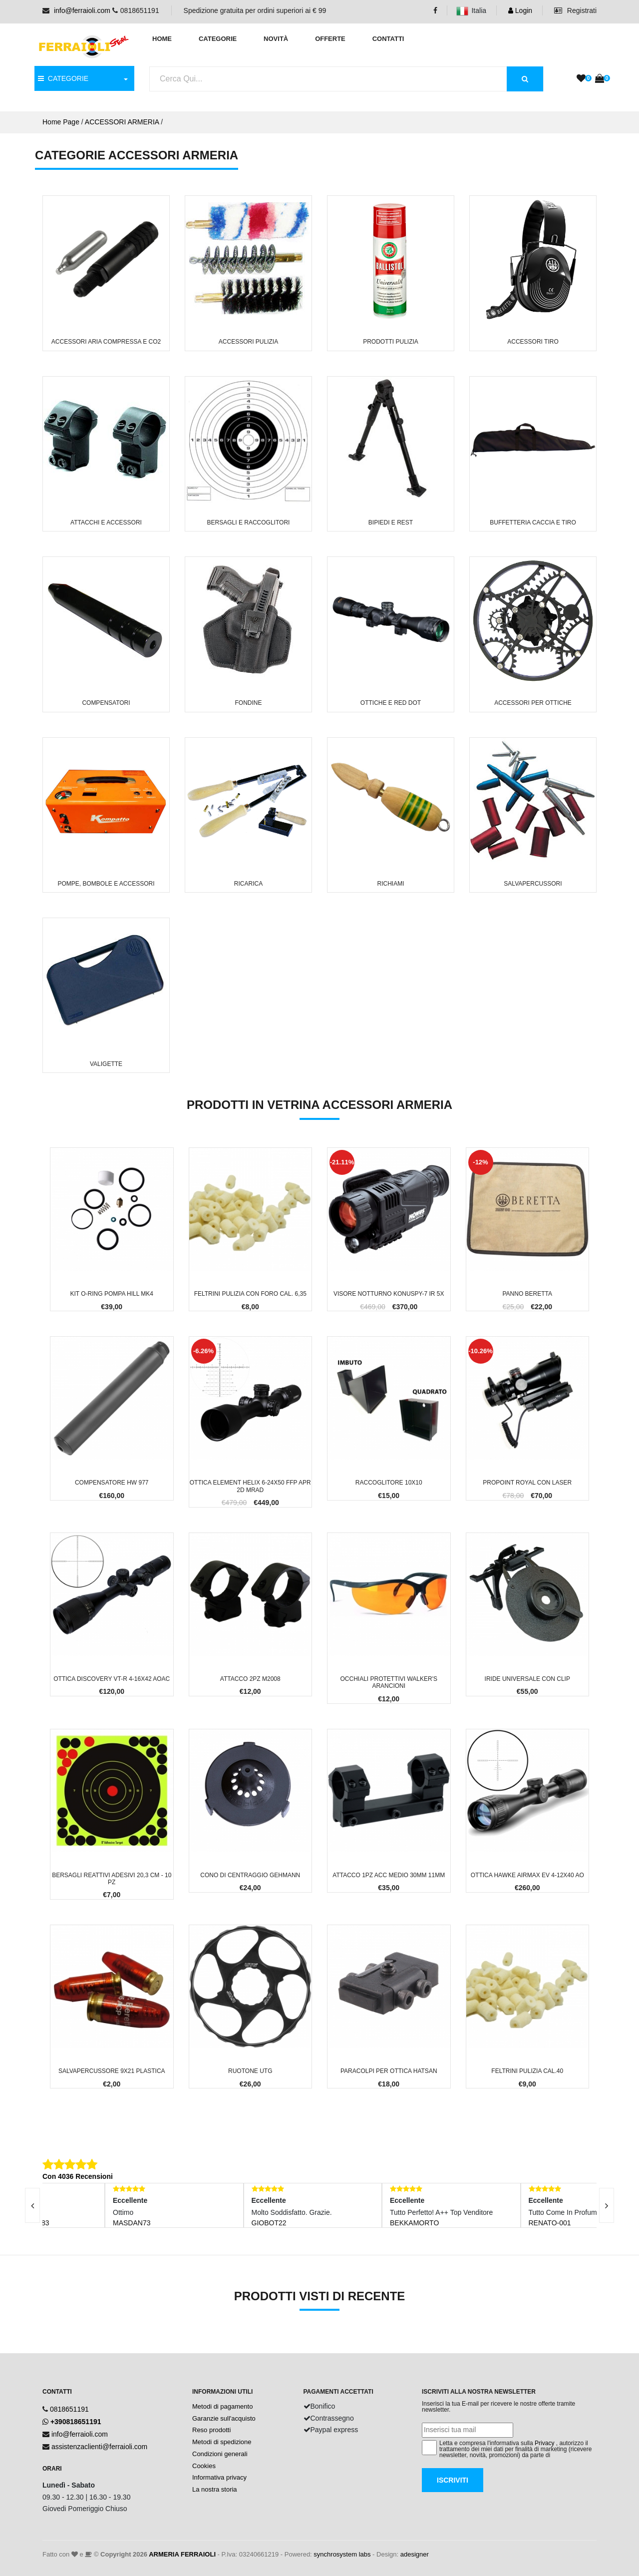 The image size is (639, 2576). Describe the element at coordinates (60, 122) in the screenshot. I see `Home Page` at that location.